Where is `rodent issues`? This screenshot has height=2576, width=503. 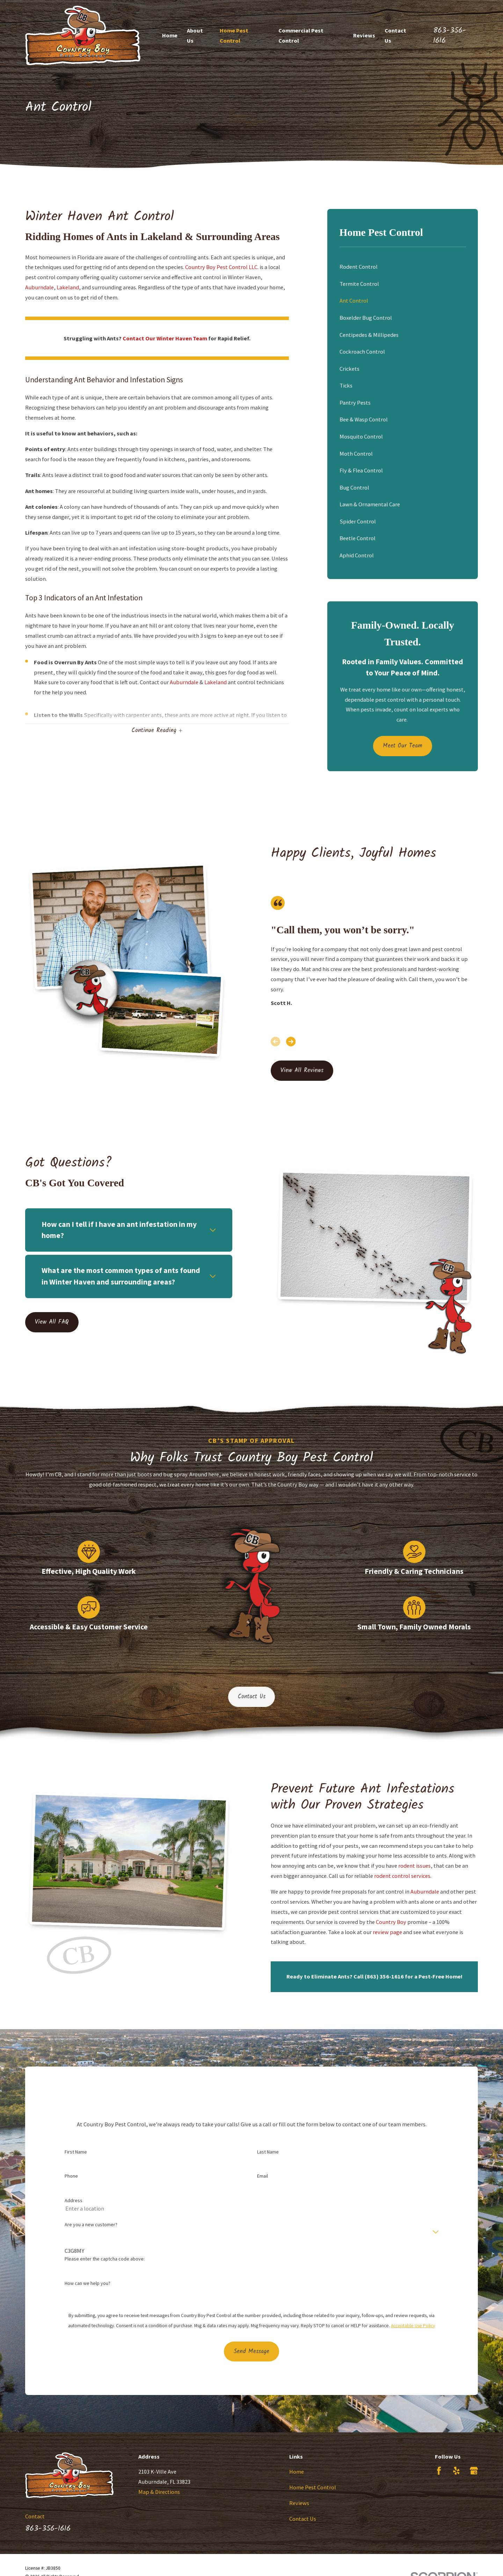
rodent issues is located at coordinates (417, 1865).